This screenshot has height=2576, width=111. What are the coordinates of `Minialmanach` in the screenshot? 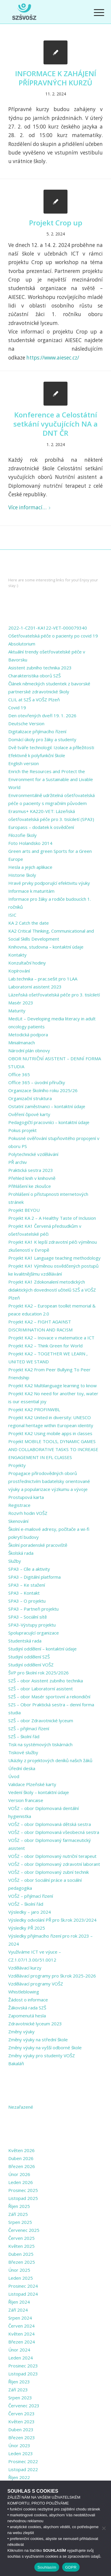 It's located at (21, 1042).